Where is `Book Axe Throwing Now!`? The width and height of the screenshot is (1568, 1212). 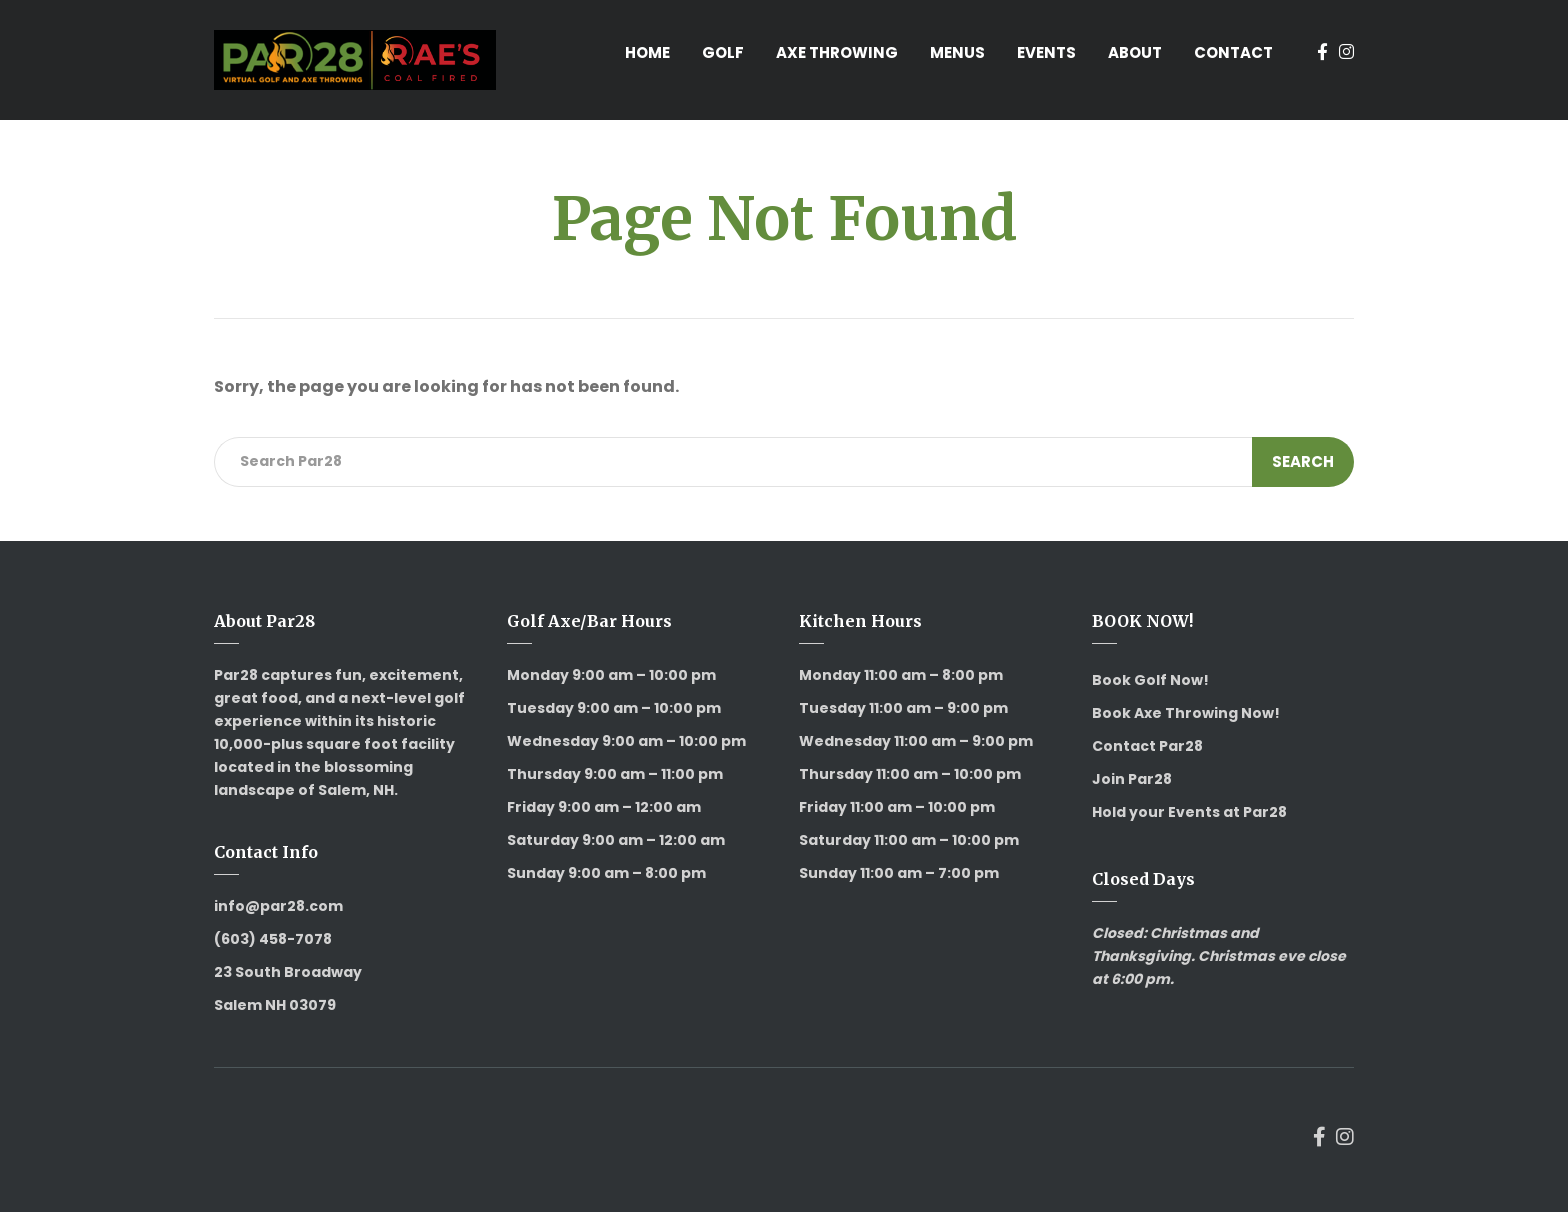
Book Axe Throwing Now! is located at coordinates (1186, 713).